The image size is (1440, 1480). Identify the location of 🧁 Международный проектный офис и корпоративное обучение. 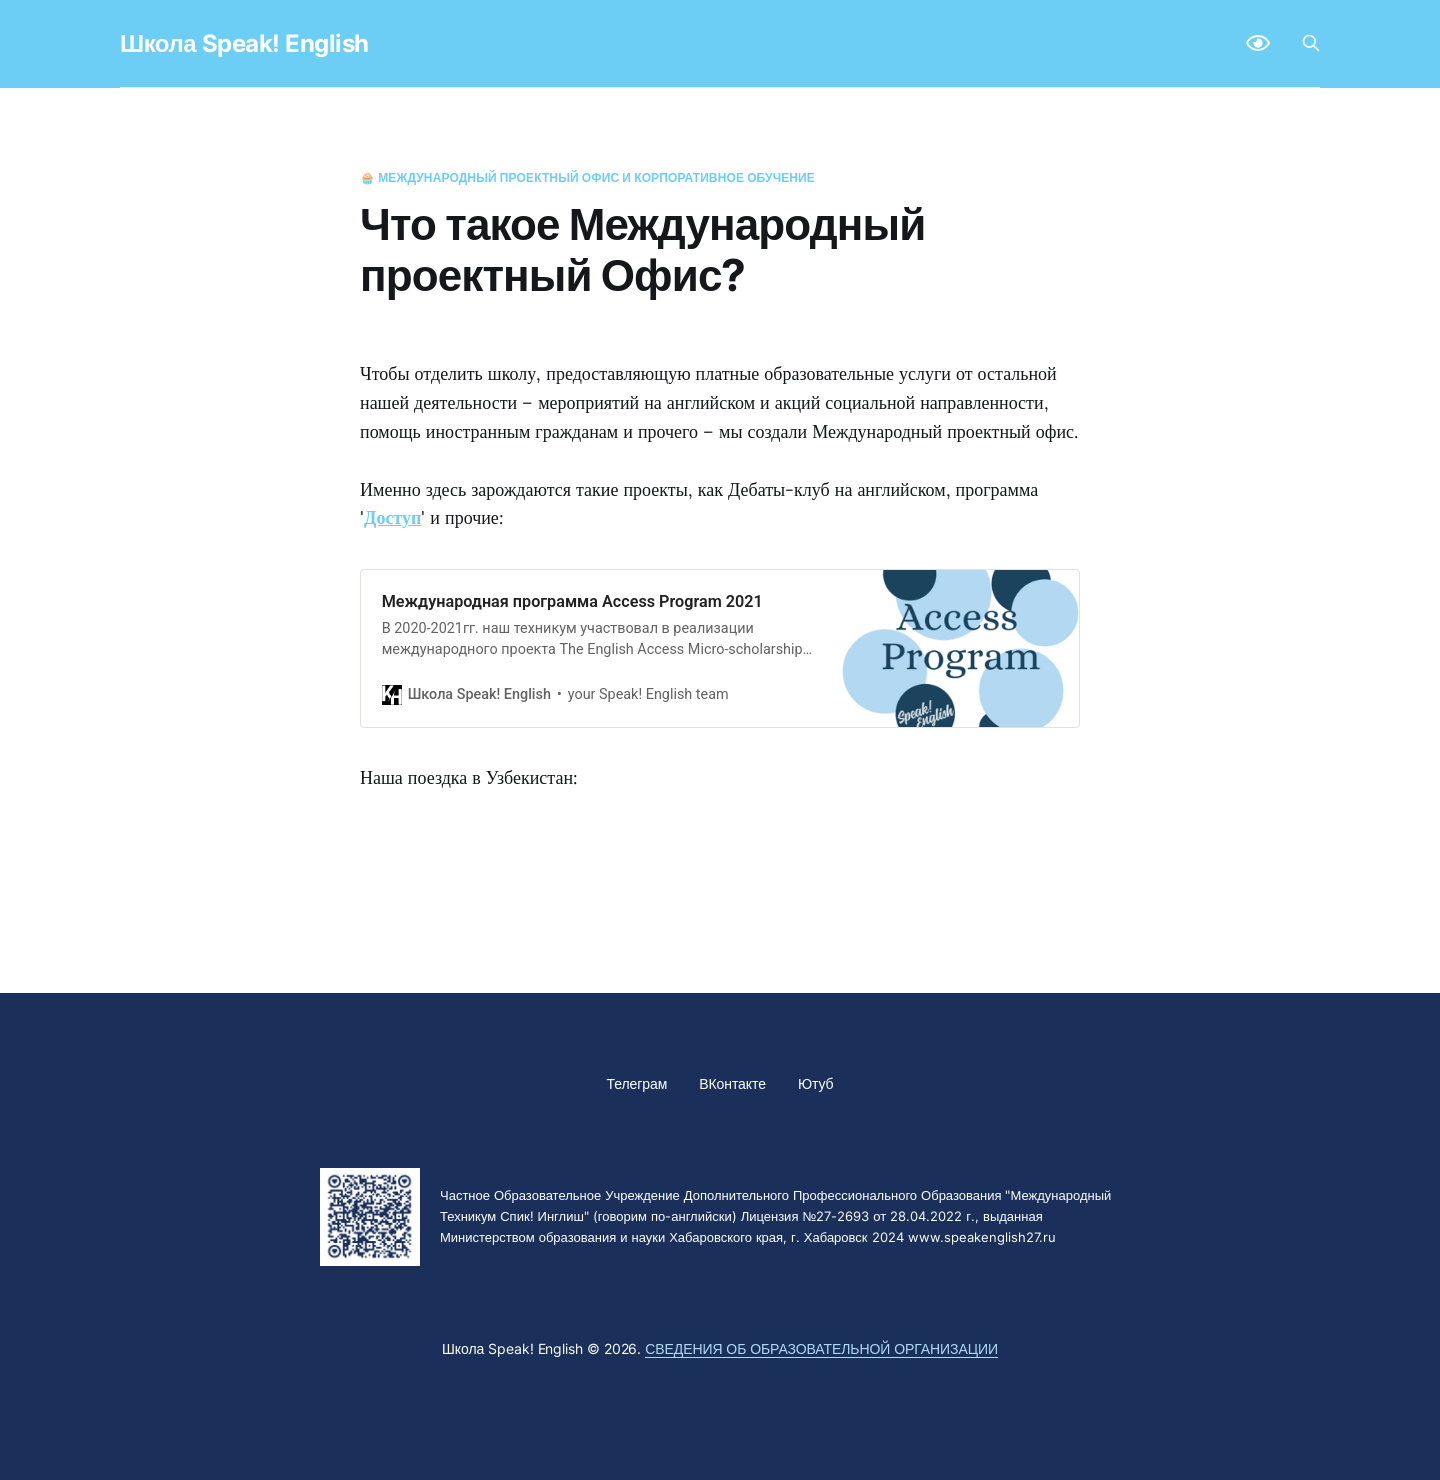
(587, 177).